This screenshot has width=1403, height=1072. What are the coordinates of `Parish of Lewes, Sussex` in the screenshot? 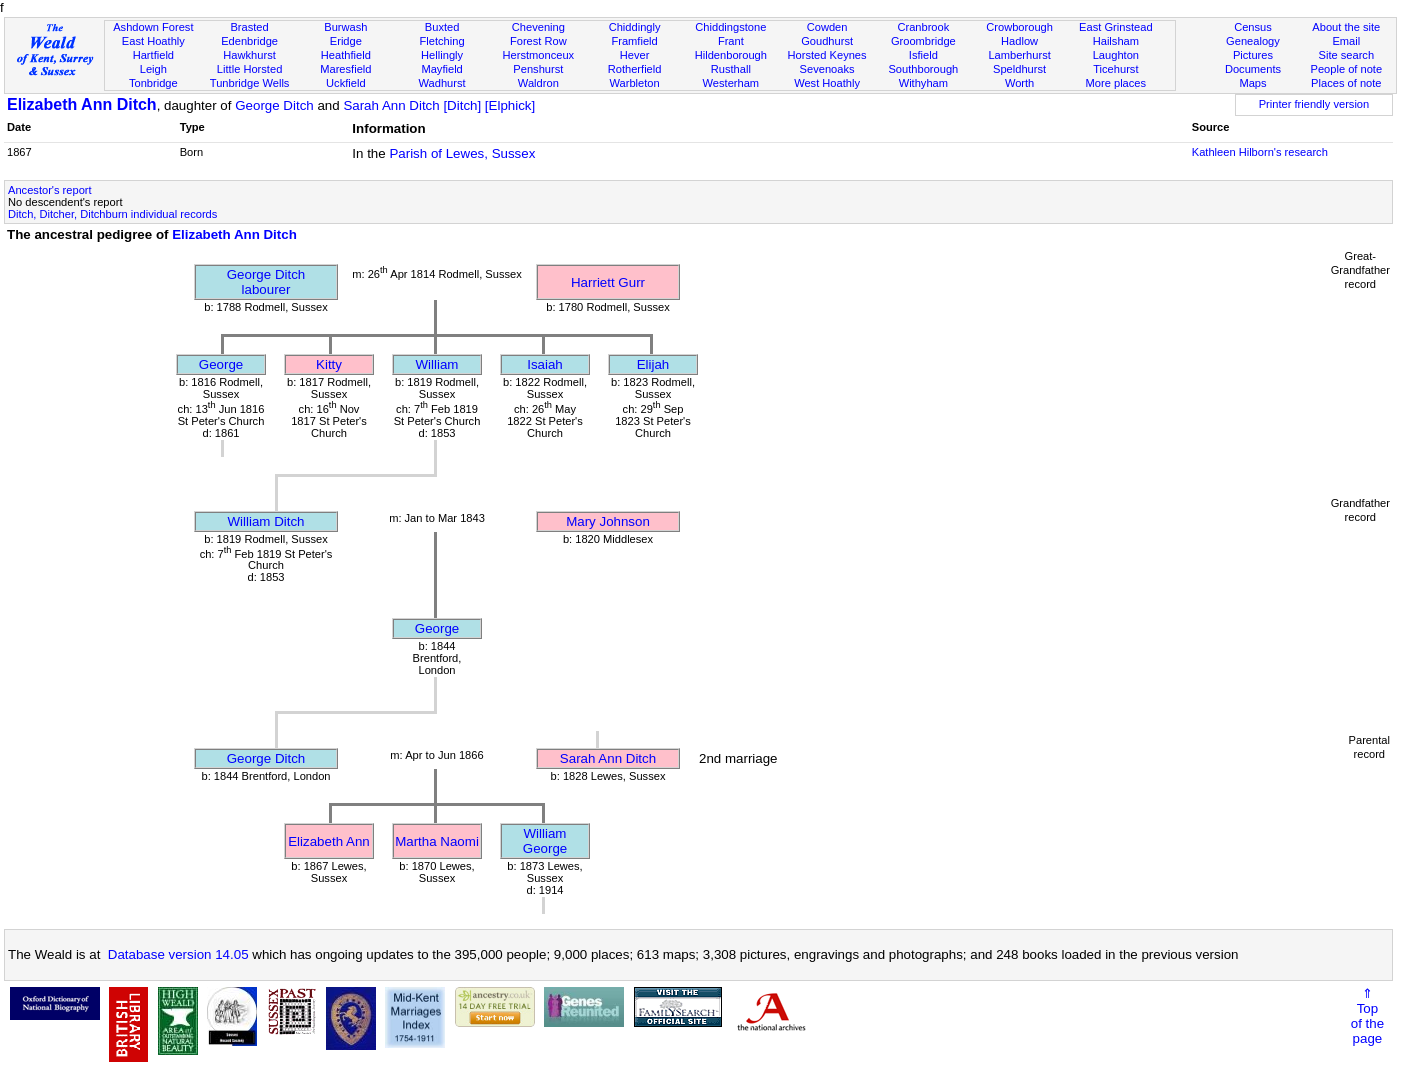 It's located at (462, 153).